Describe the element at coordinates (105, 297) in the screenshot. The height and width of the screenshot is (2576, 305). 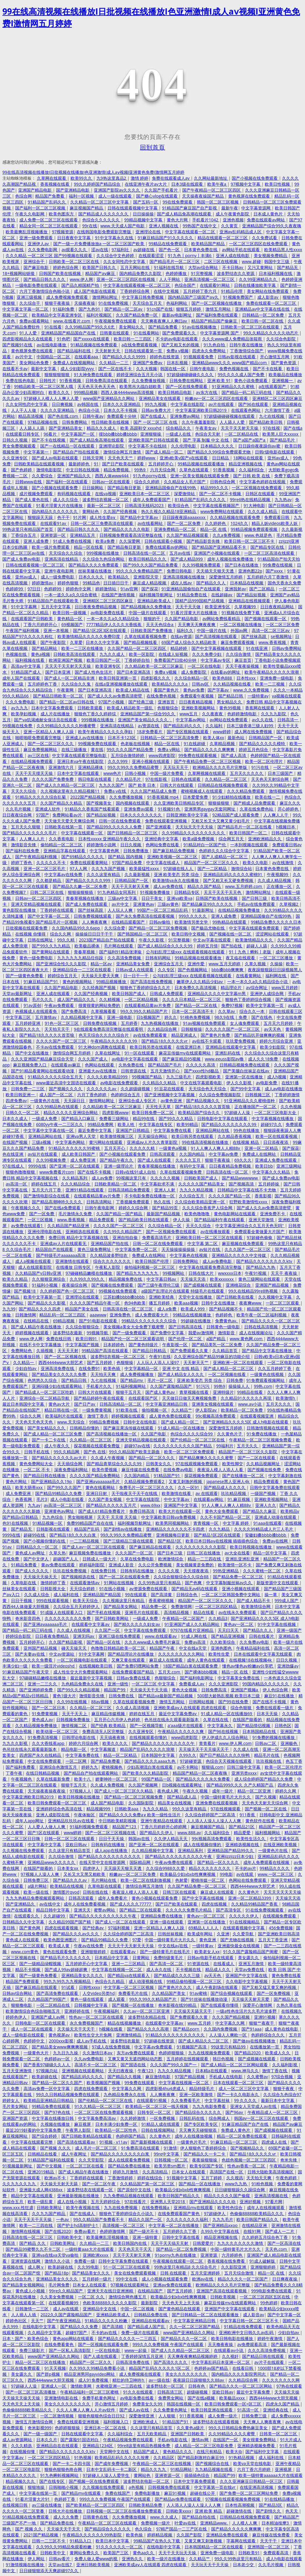
I see `激情网站网址` at that location.